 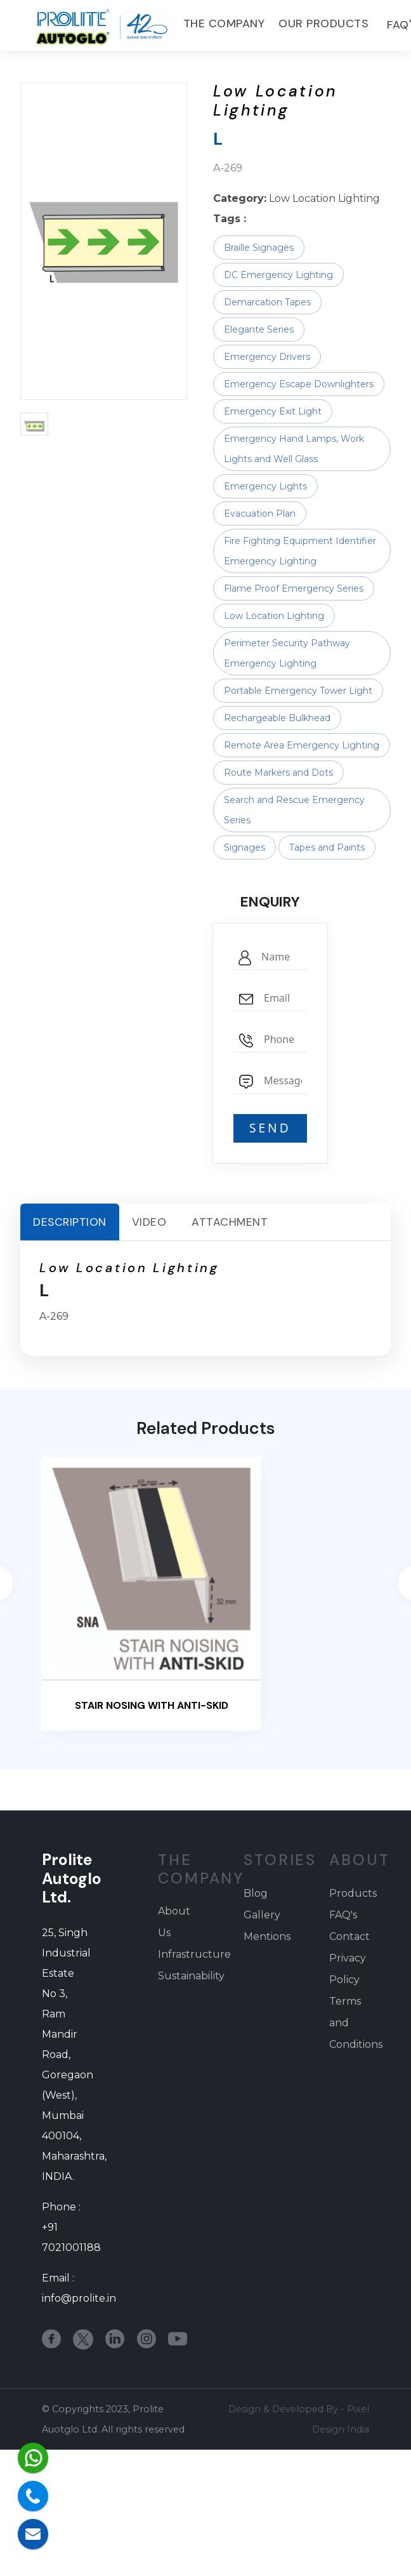 What do you see at coordinates (267, 356) in the screenshot?
I see `Emergency Drivers` at bounding box center [267, 356].